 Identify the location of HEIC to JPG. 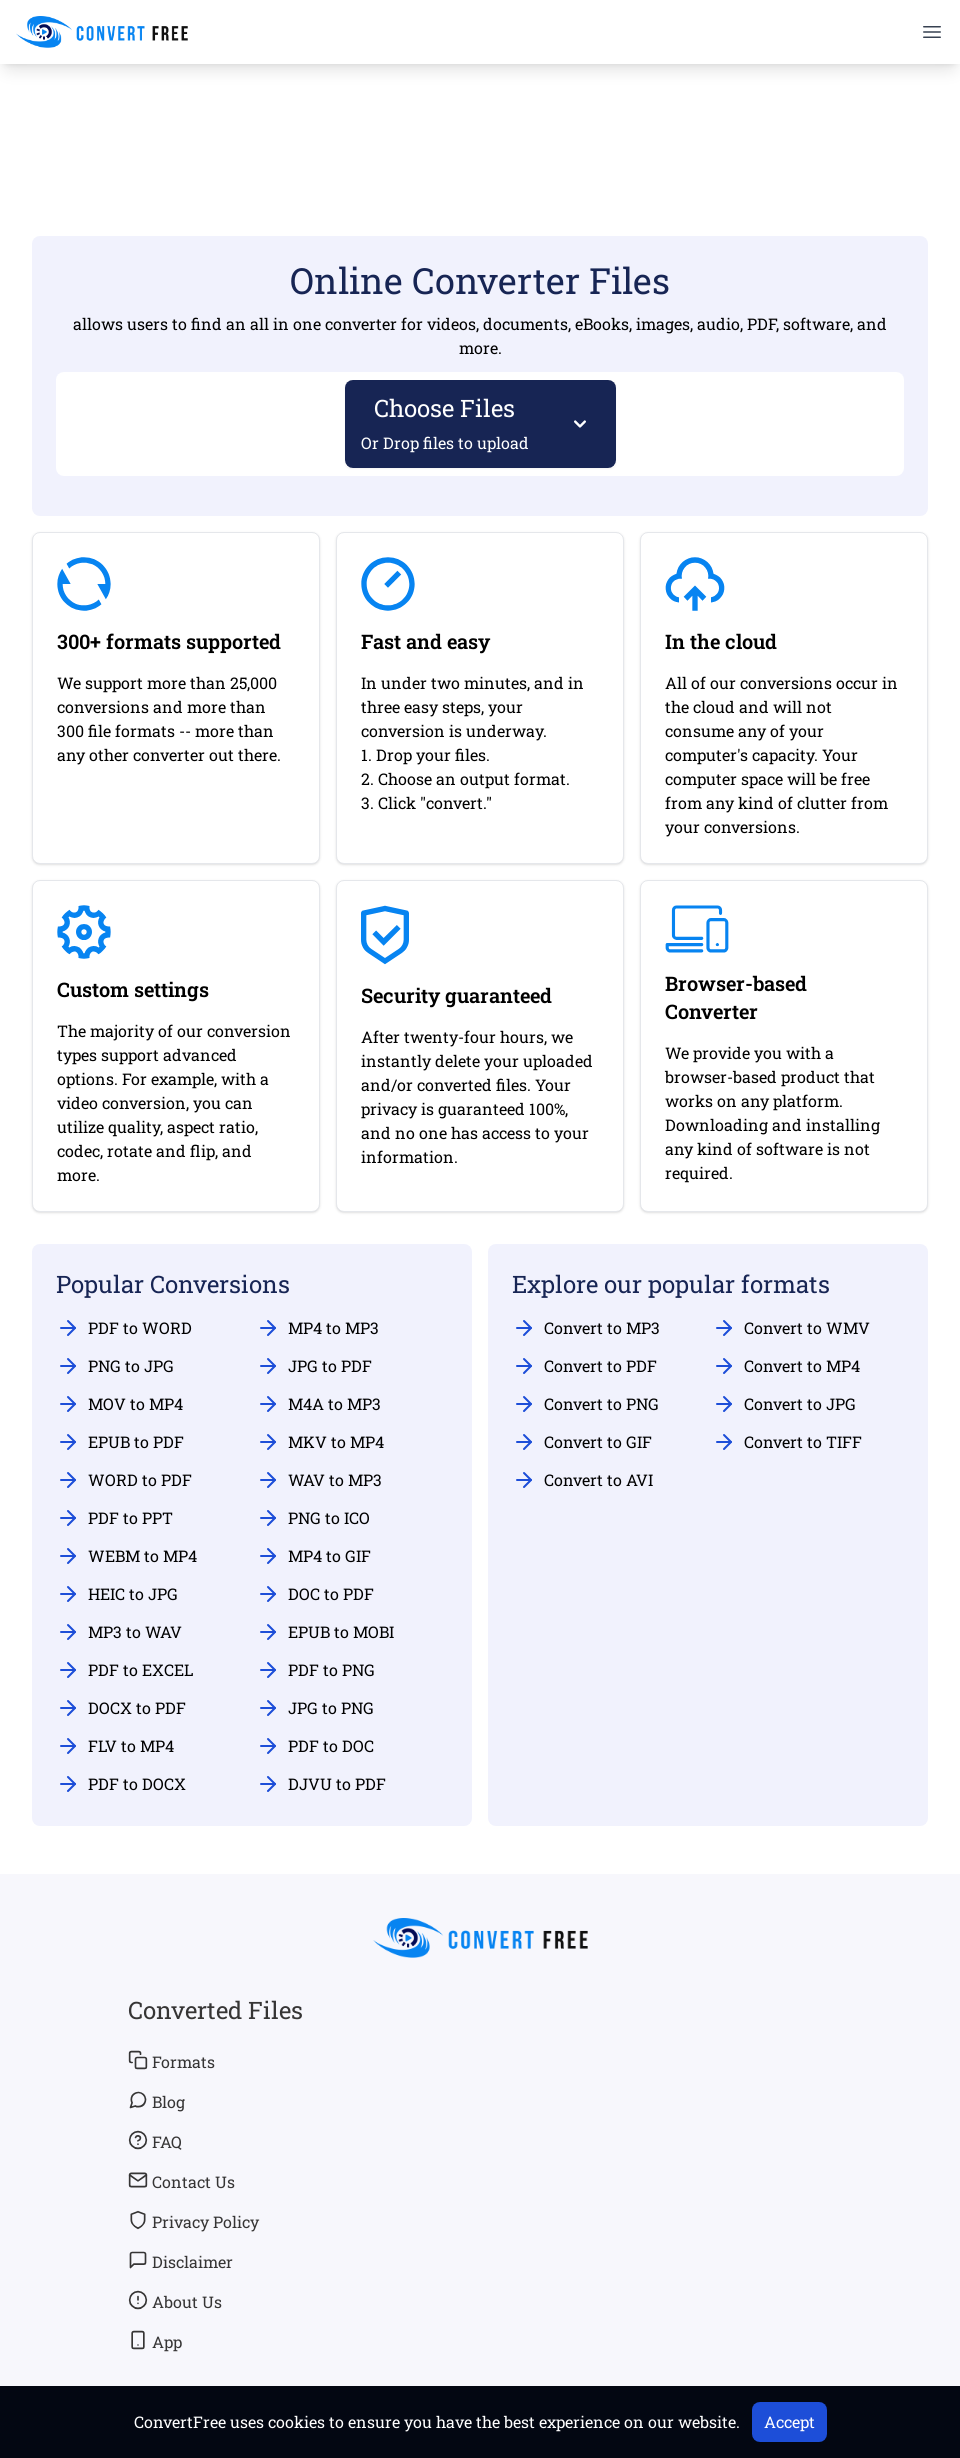
(117, 1594).